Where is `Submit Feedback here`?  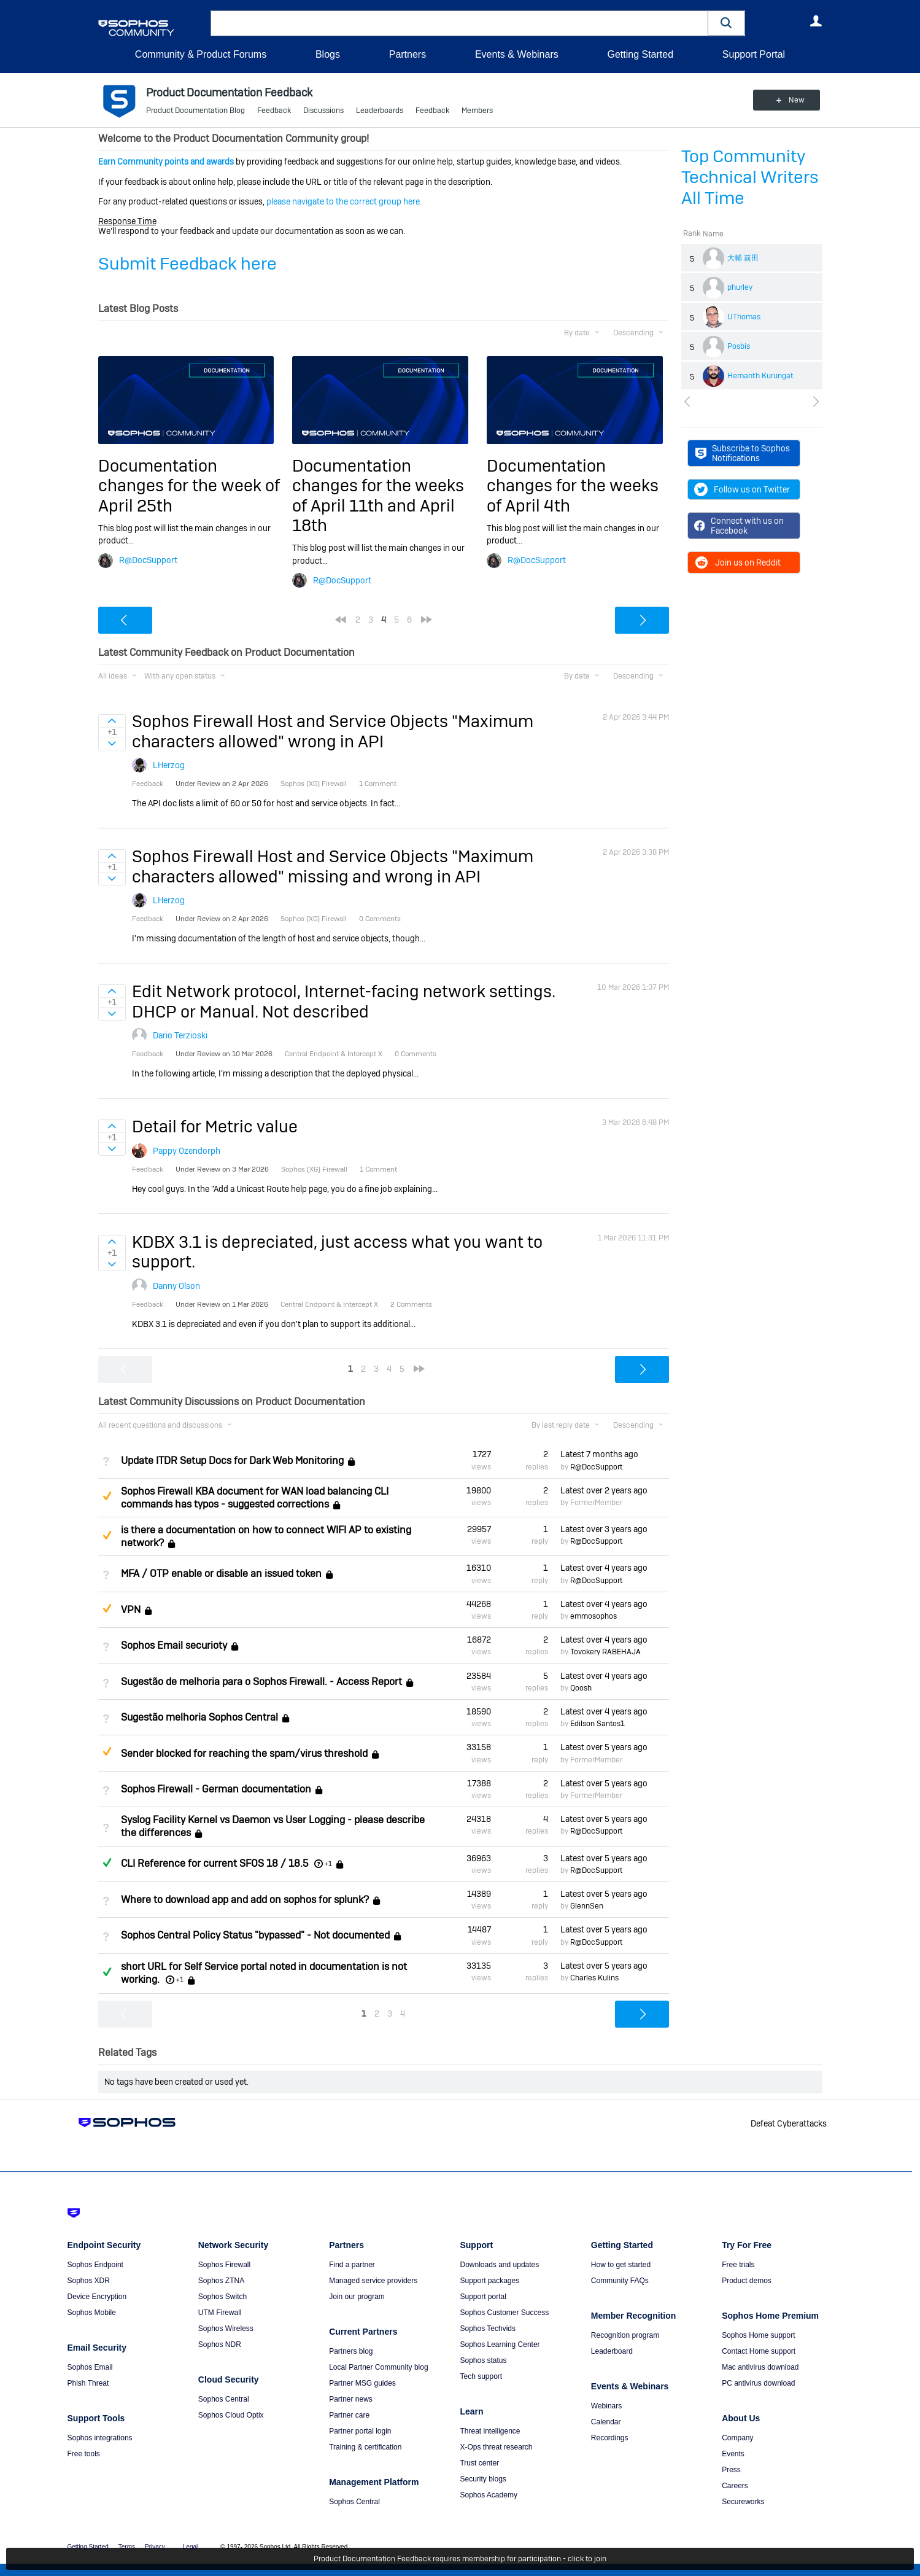 Submit Feedback here is located at coordinates (187, 263).